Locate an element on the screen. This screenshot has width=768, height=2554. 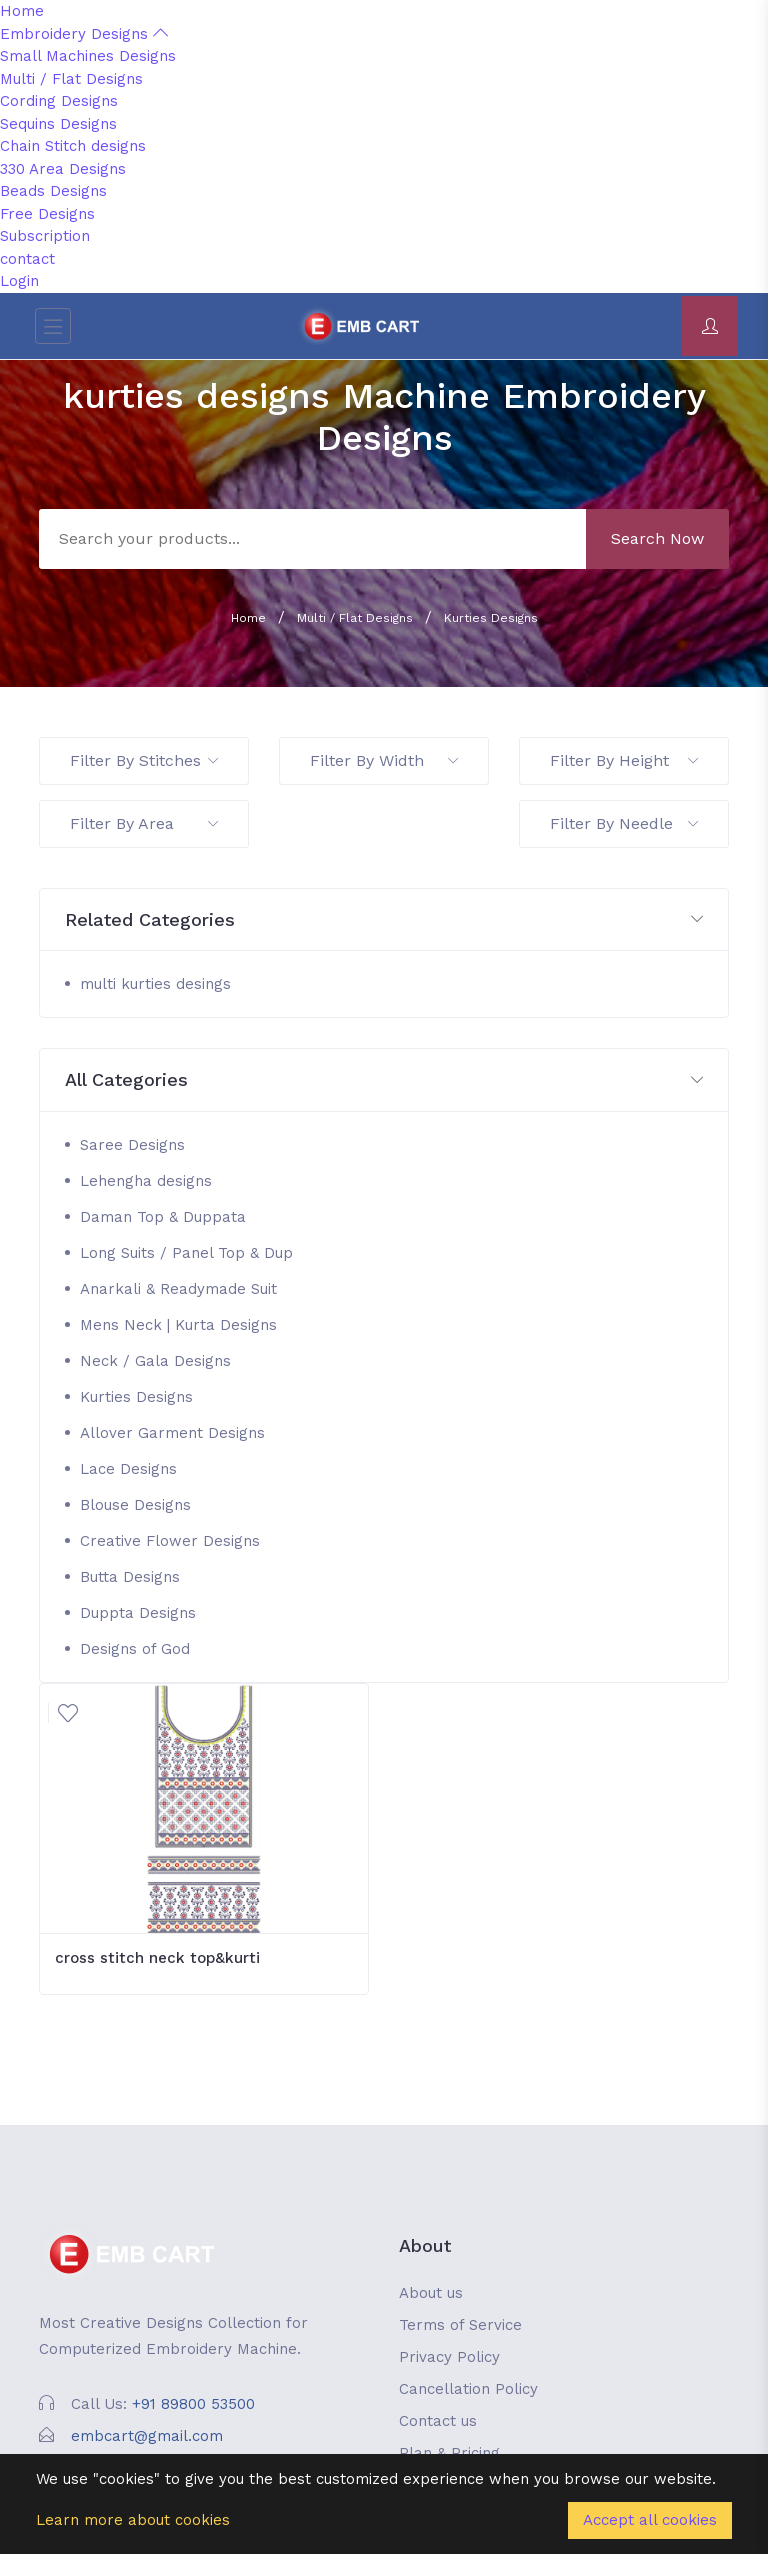
multi kurties desings is located at coordinates (155, 984).